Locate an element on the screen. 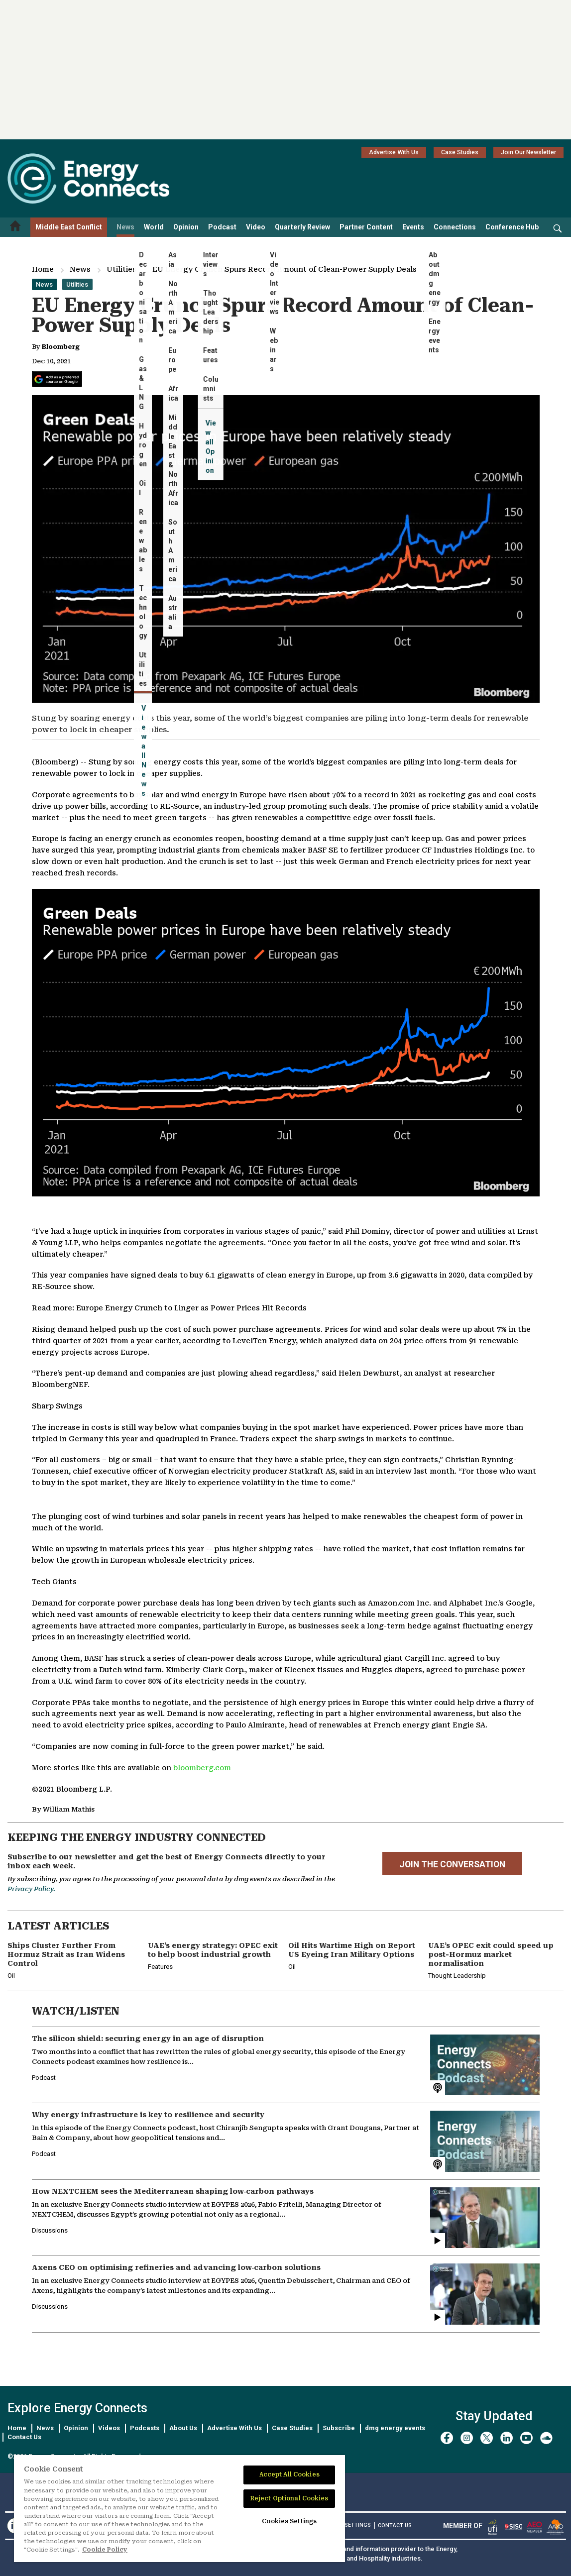 Image resolution: width=571 pixels, height=2576 pixels. Videos is located at coordinates (109, 2428).